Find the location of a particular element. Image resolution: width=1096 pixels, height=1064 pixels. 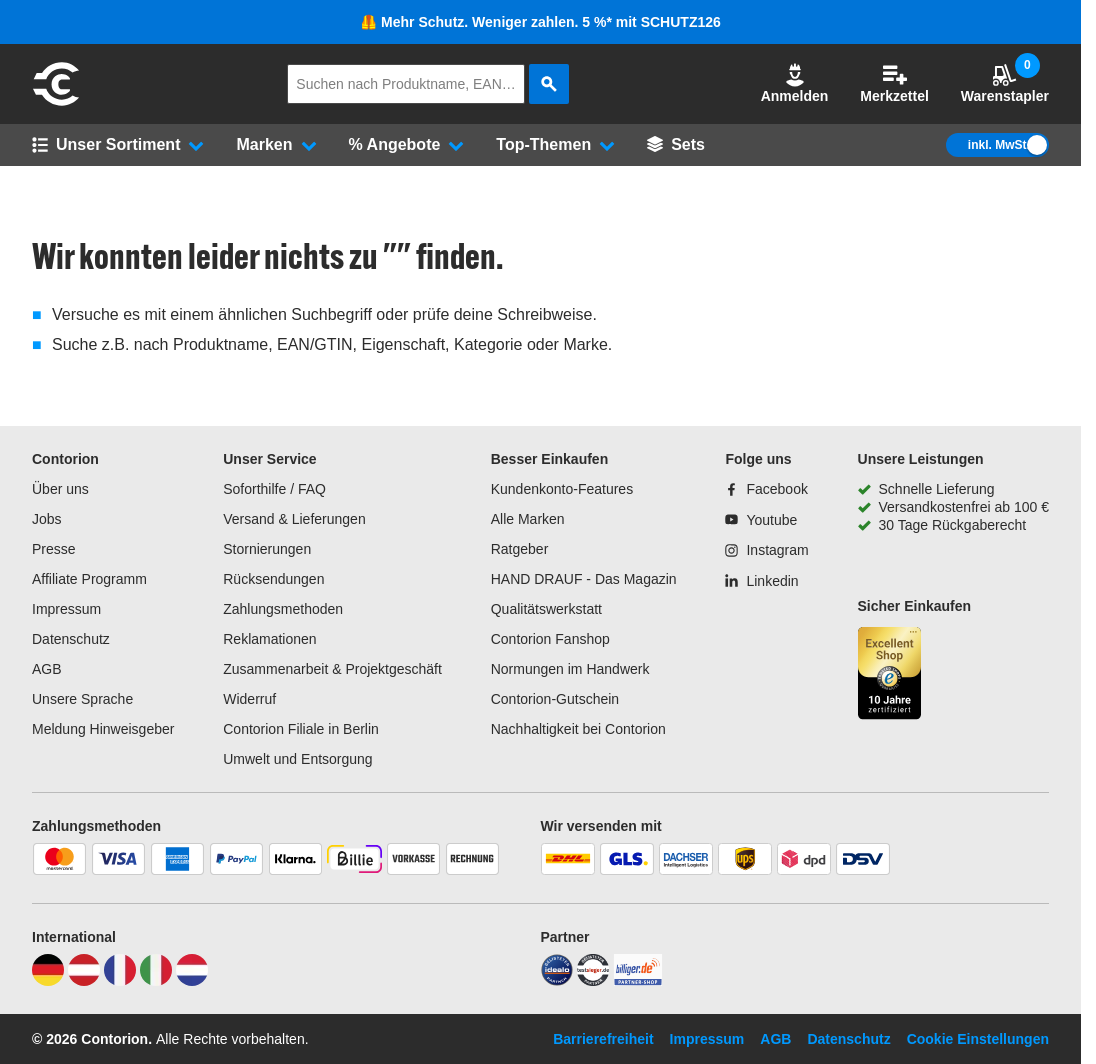

[Instagram] is located at coordinates (766, 550).